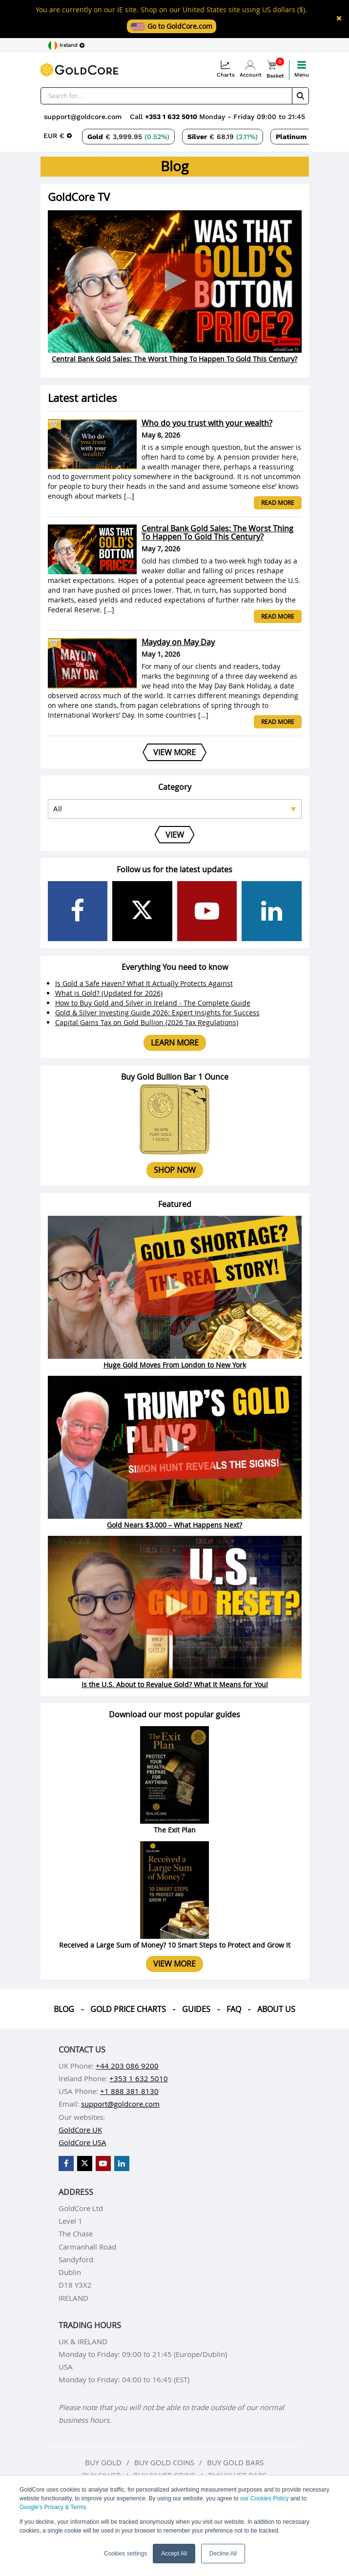 The image size is (349, 2576). Describe the element at coordinates (251, 69) in the screenshot. I see `Account` at that location.